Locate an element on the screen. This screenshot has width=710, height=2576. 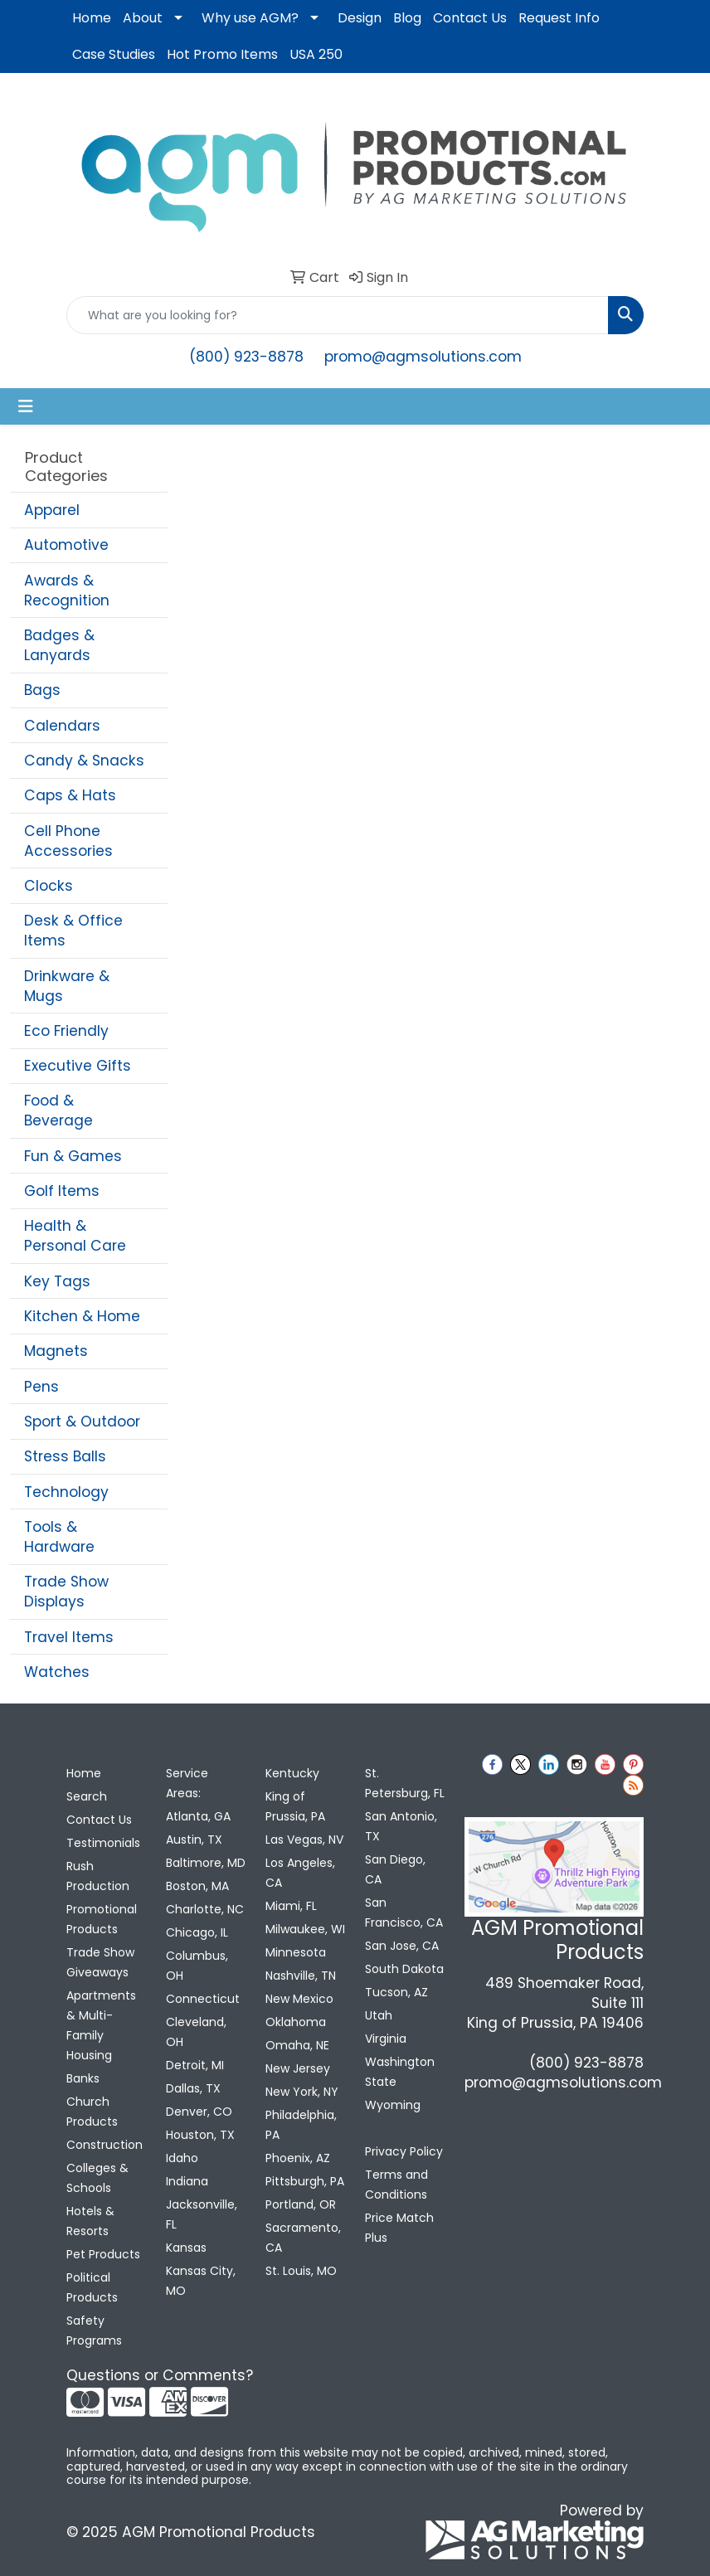
Sacramento, CA is located at coordinates (303, 2237).